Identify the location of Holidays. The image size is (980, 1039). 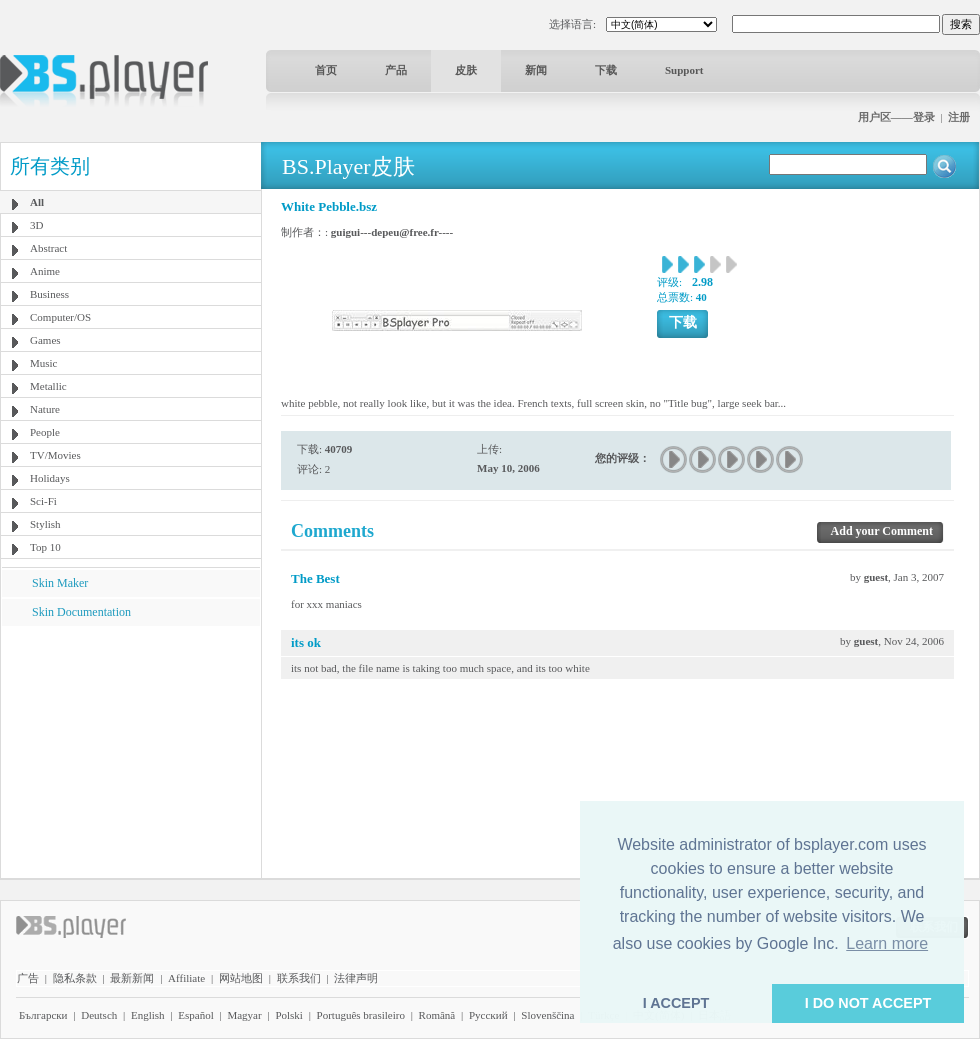
(50, 478).